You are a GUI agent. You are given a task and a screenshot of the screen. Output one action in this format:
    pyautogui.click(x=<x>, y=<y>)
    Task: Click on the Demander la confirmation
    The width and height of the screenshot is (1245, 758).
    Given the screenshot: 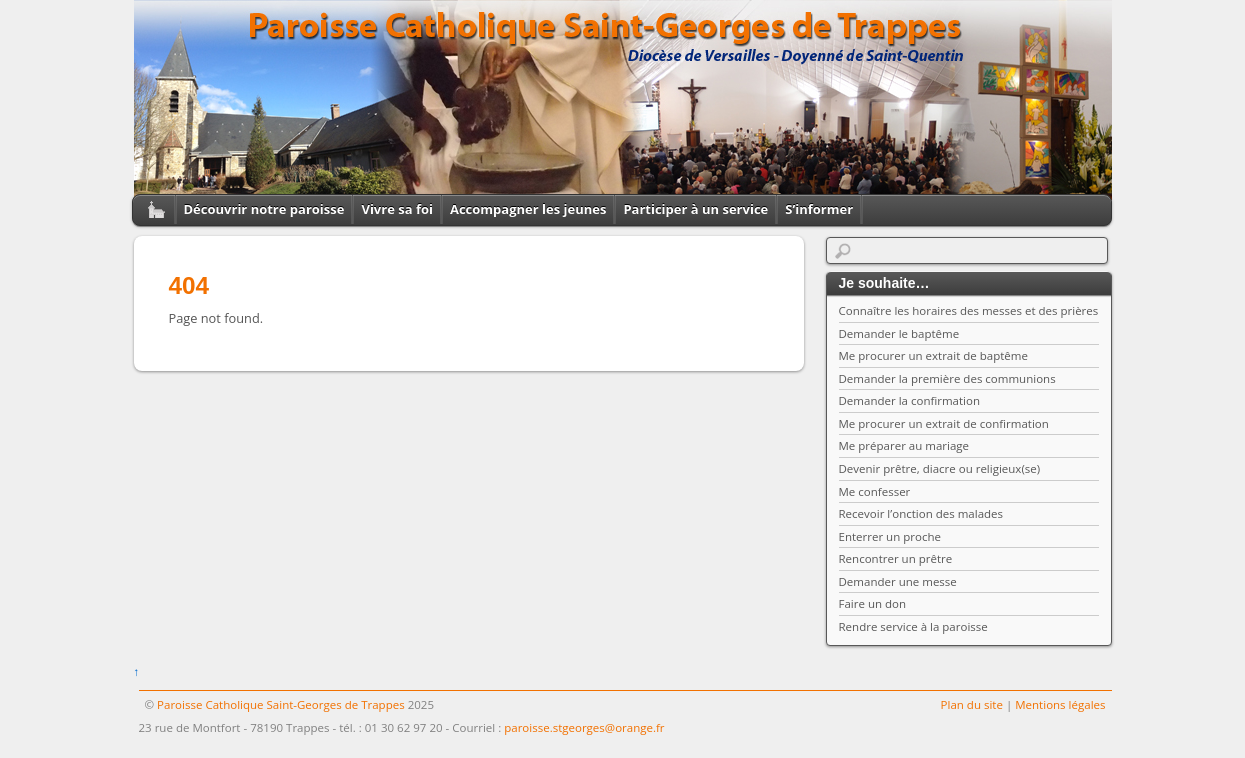 What is the action you would take?
    pyautogui.click(x=910, y=400)
    